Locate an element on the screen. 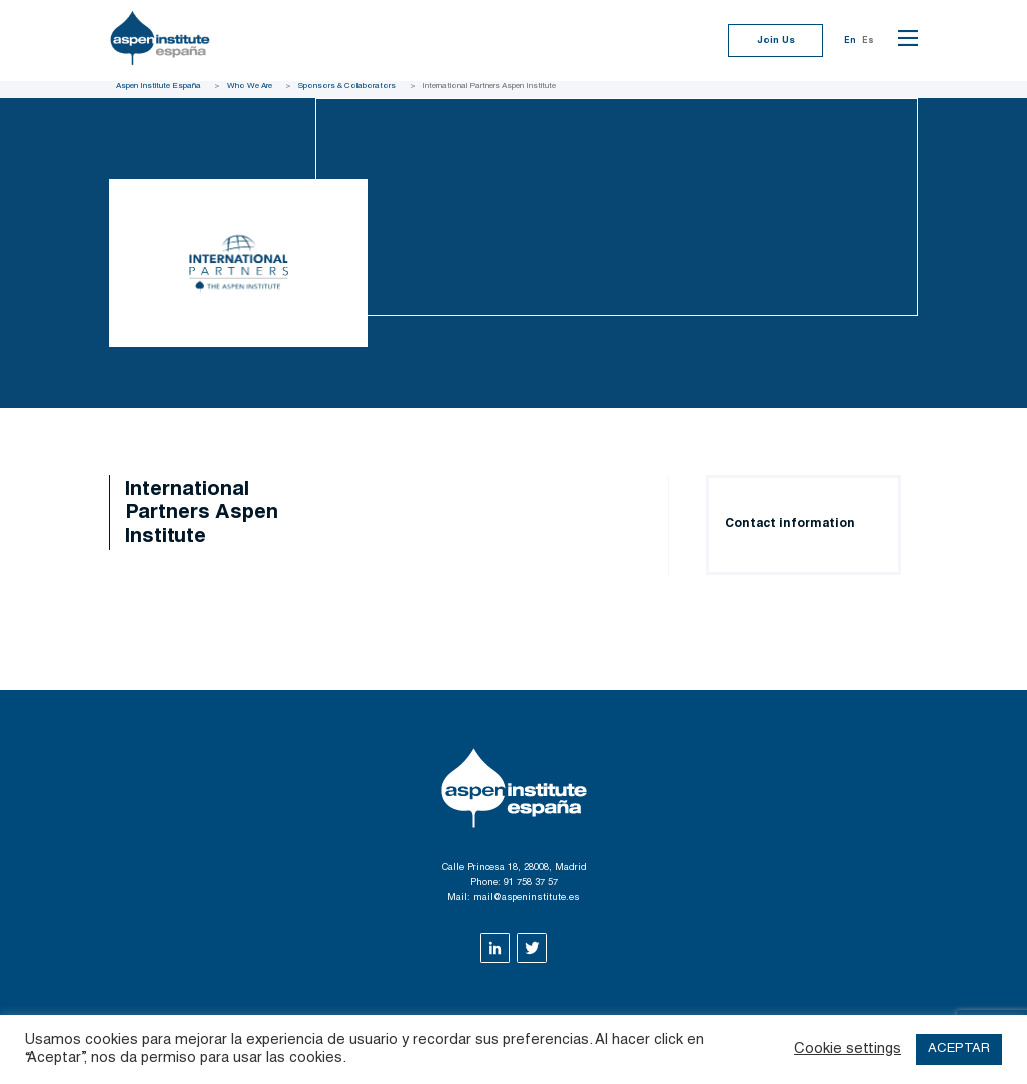 This screenshot has height=1084, width=1027. mail@aspeninstitute.es is located at coordinates (526, 898).